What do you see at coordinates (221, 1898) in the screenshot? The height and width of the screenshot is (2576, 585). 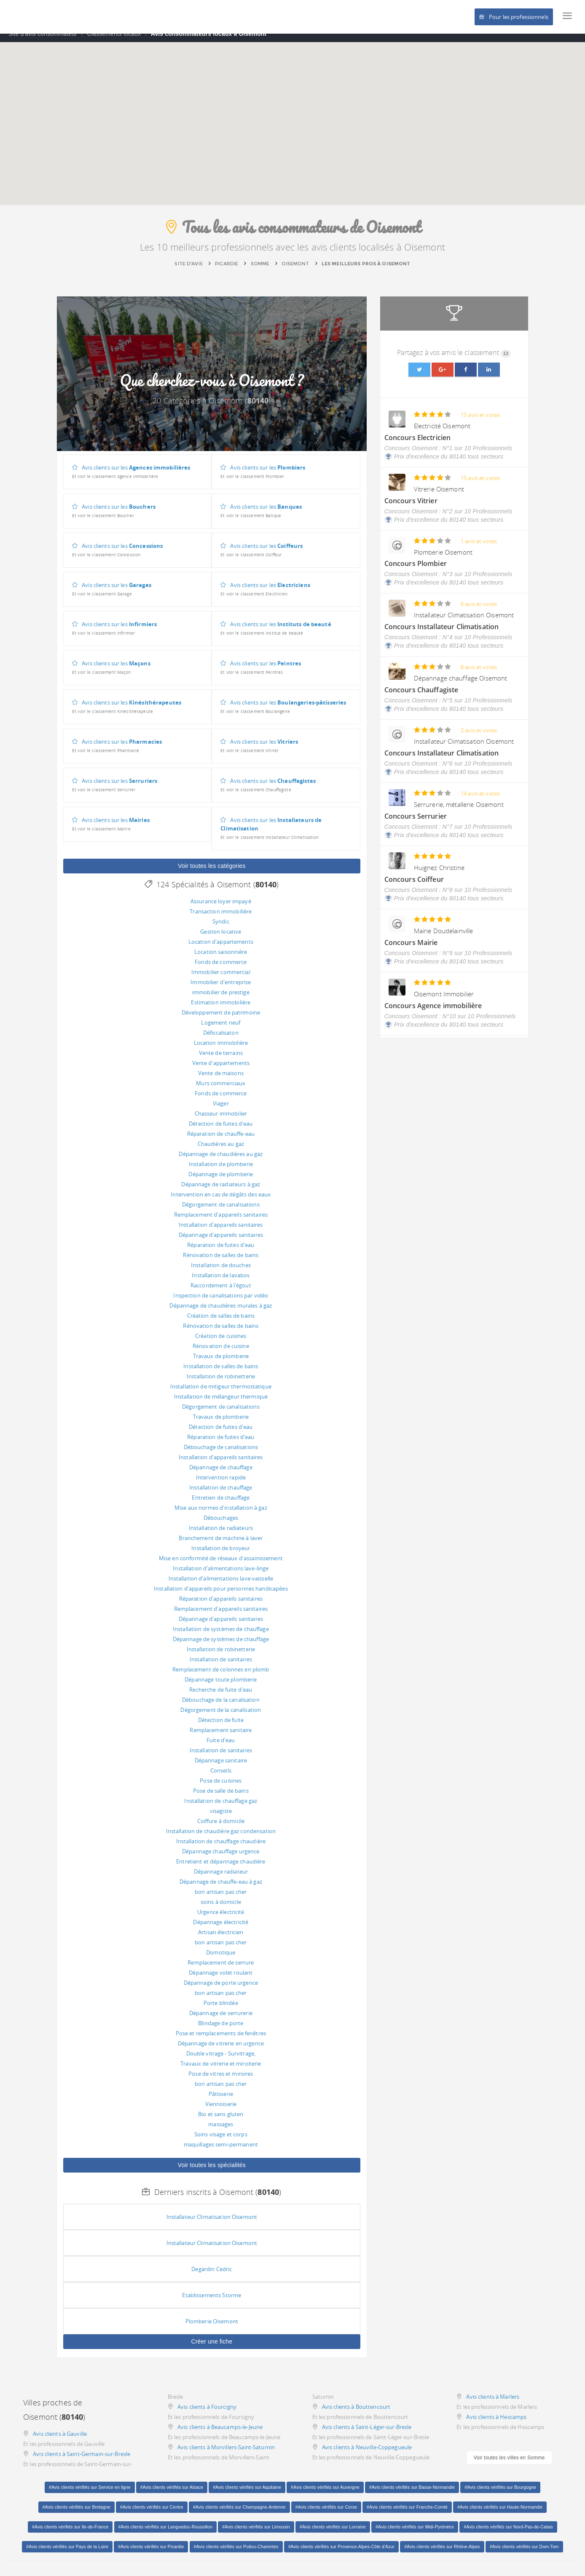 I see `bon artisan pas cher` at bounding box center [221, 1898].